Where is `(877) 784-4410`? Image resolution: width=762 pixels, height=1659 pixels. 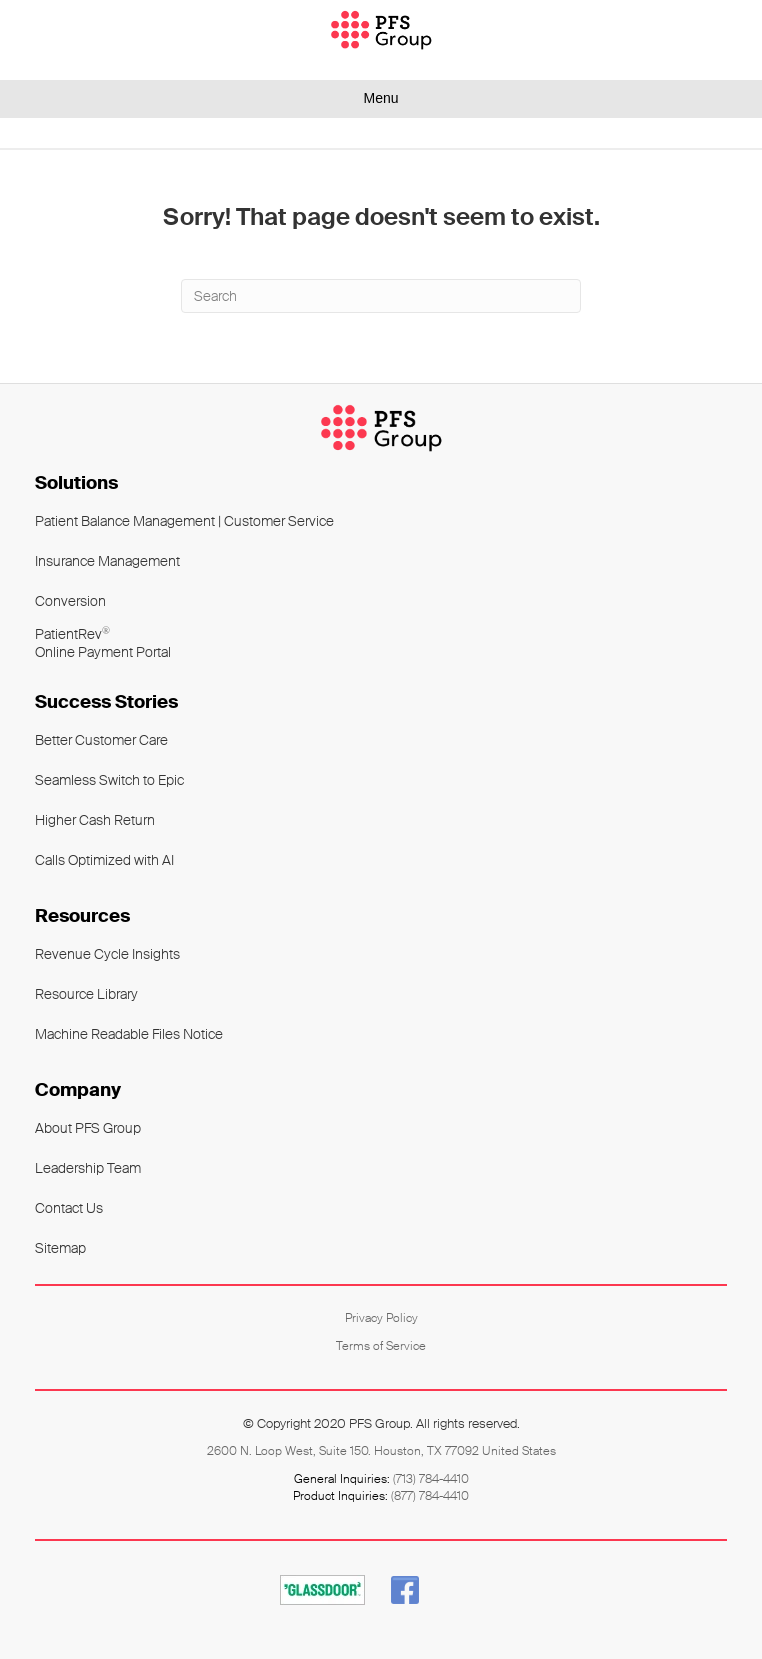 (877) 784-4410 is located at coordinates (430, 1496).